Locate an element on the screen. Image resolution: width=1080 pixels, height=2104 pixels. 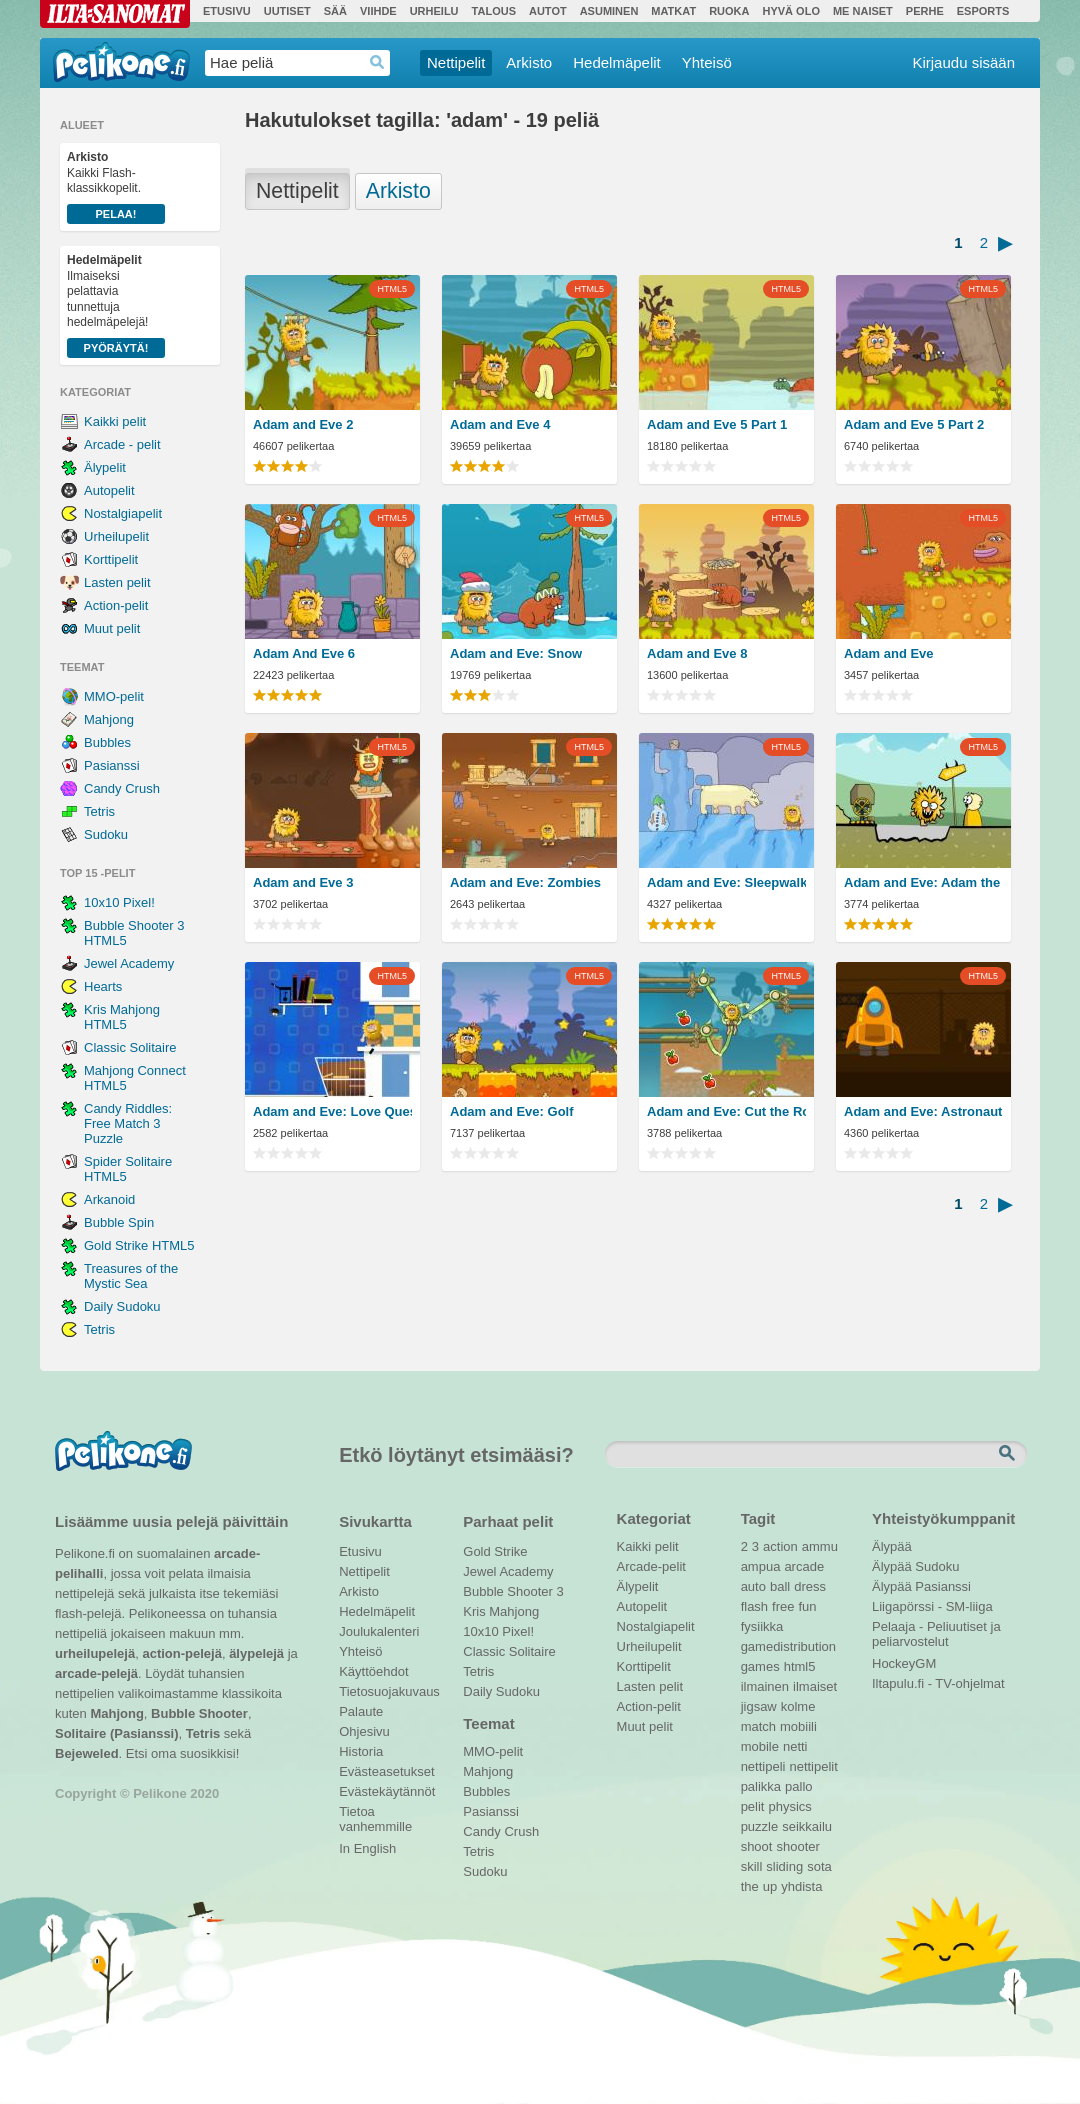
Liigapörssi - SM-liiga is located at coordinates (932, 1606).